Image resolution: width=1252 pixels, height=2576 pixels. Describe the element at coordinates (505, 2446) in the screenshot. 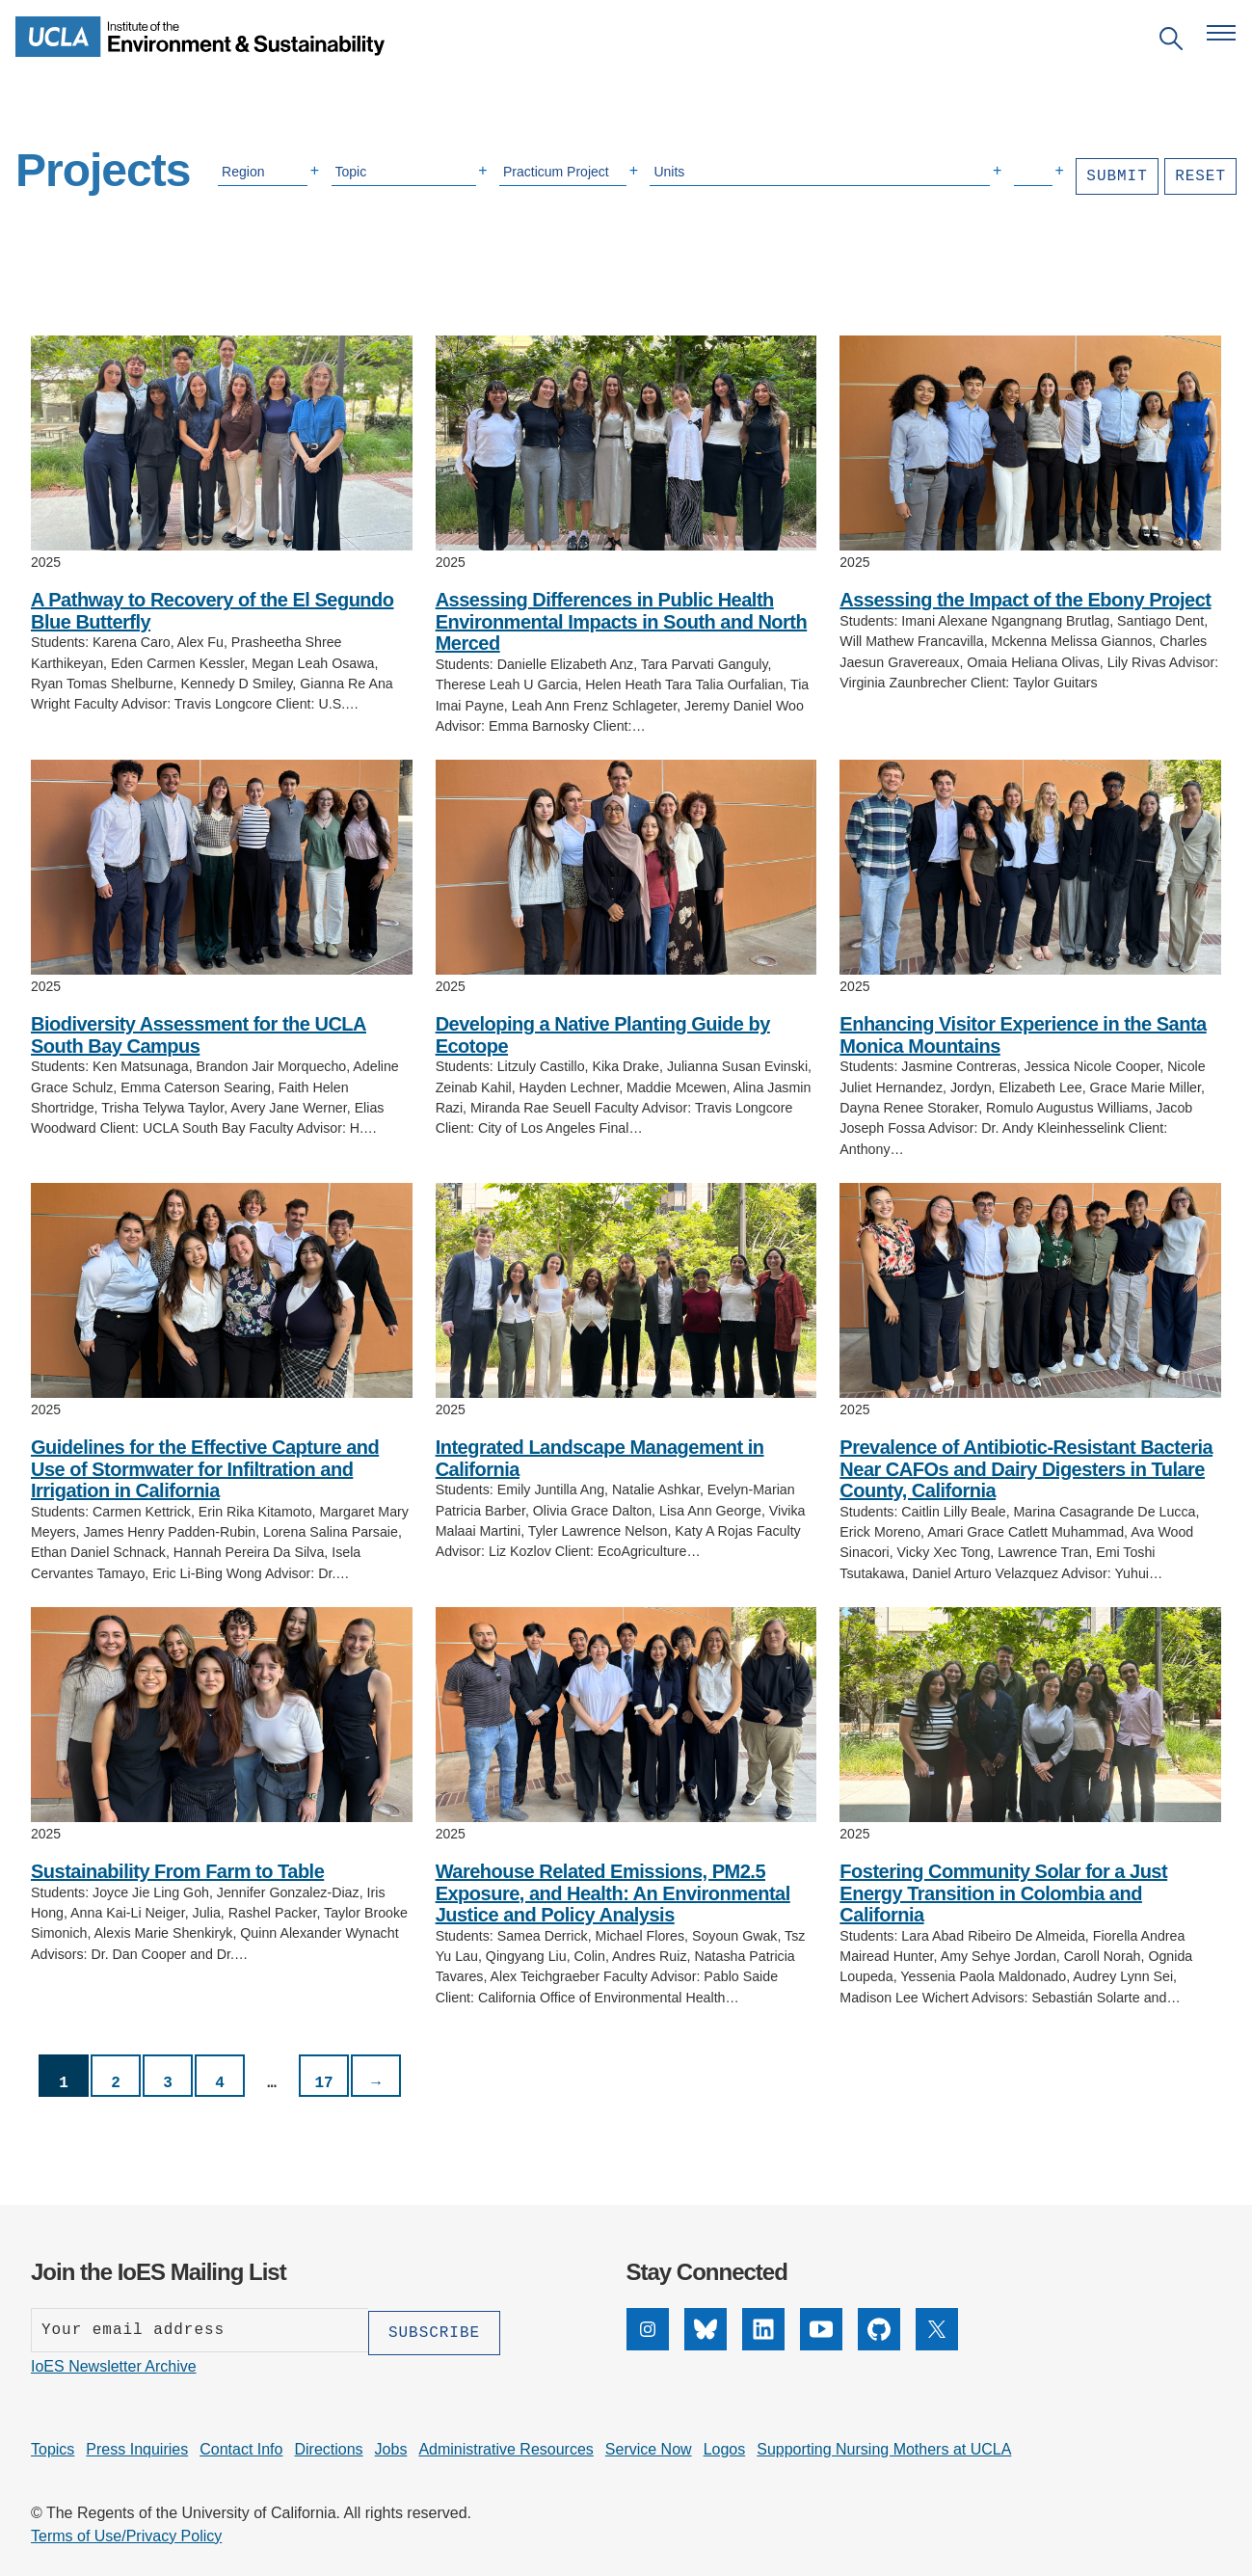

I see `Administrative Resources` at that location.